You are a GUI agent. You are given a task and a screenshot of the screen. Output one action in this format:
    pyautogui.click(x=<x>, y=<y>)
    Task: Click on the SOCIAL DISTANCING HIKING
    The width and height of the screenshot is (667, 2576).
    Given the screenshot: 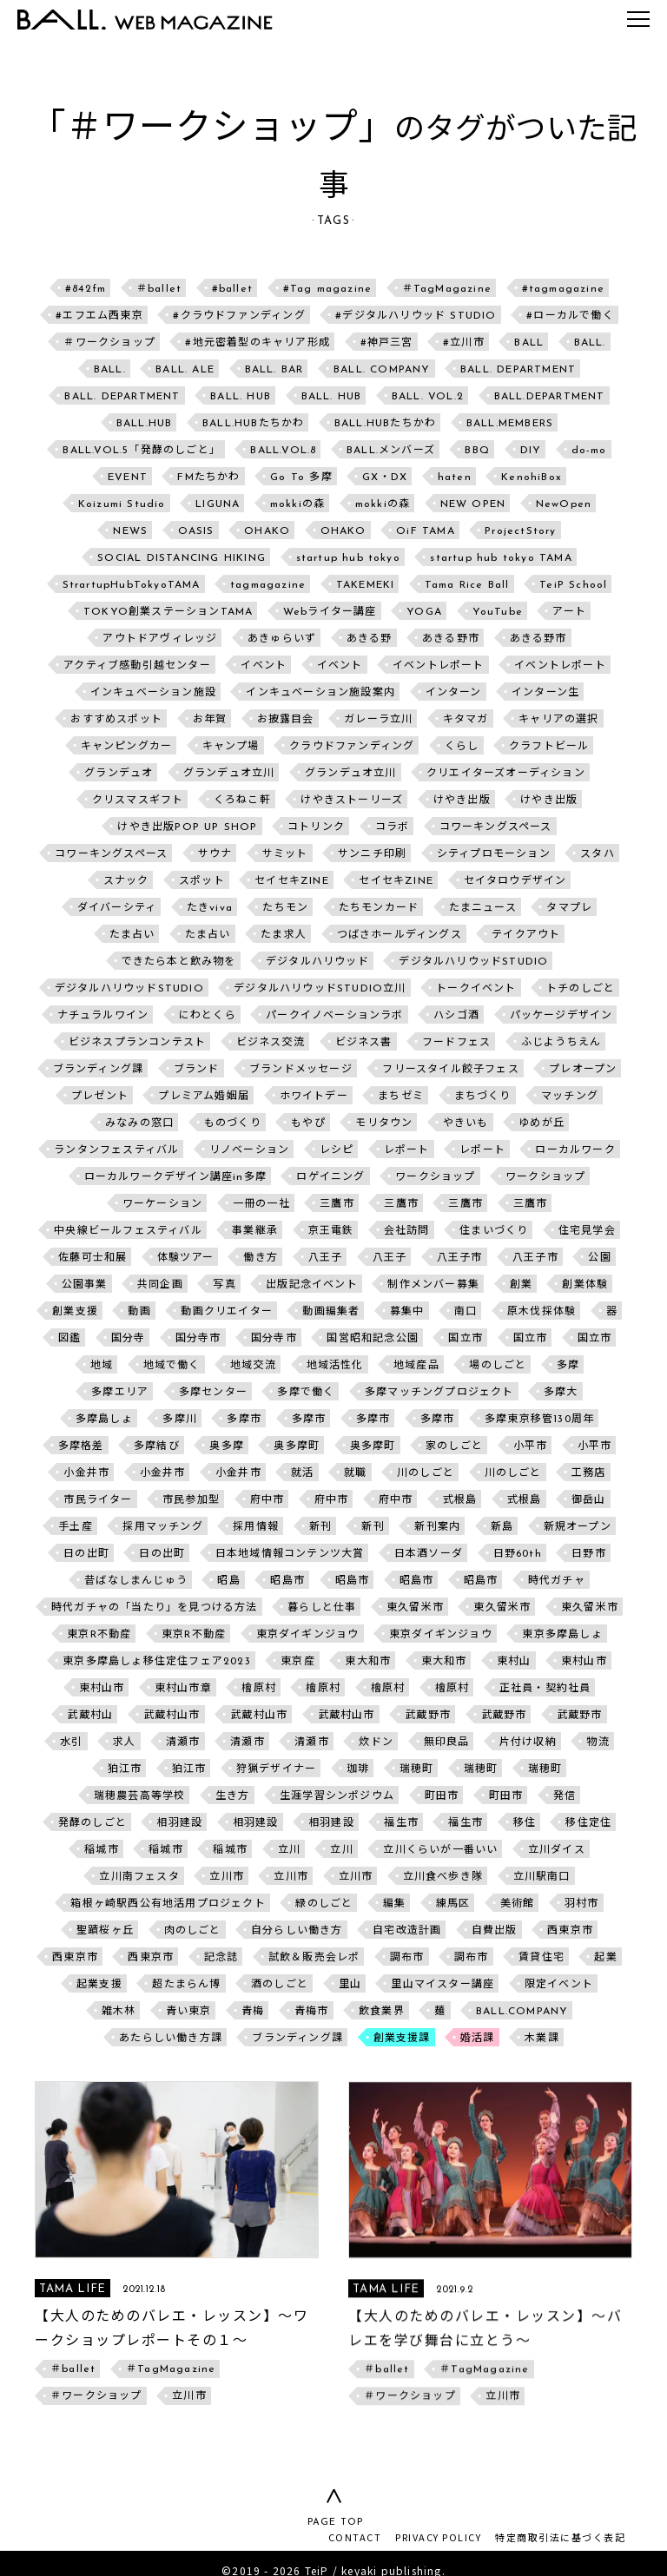 What is the action you would take?
    pyautogui.click(x=181, y=558)
    